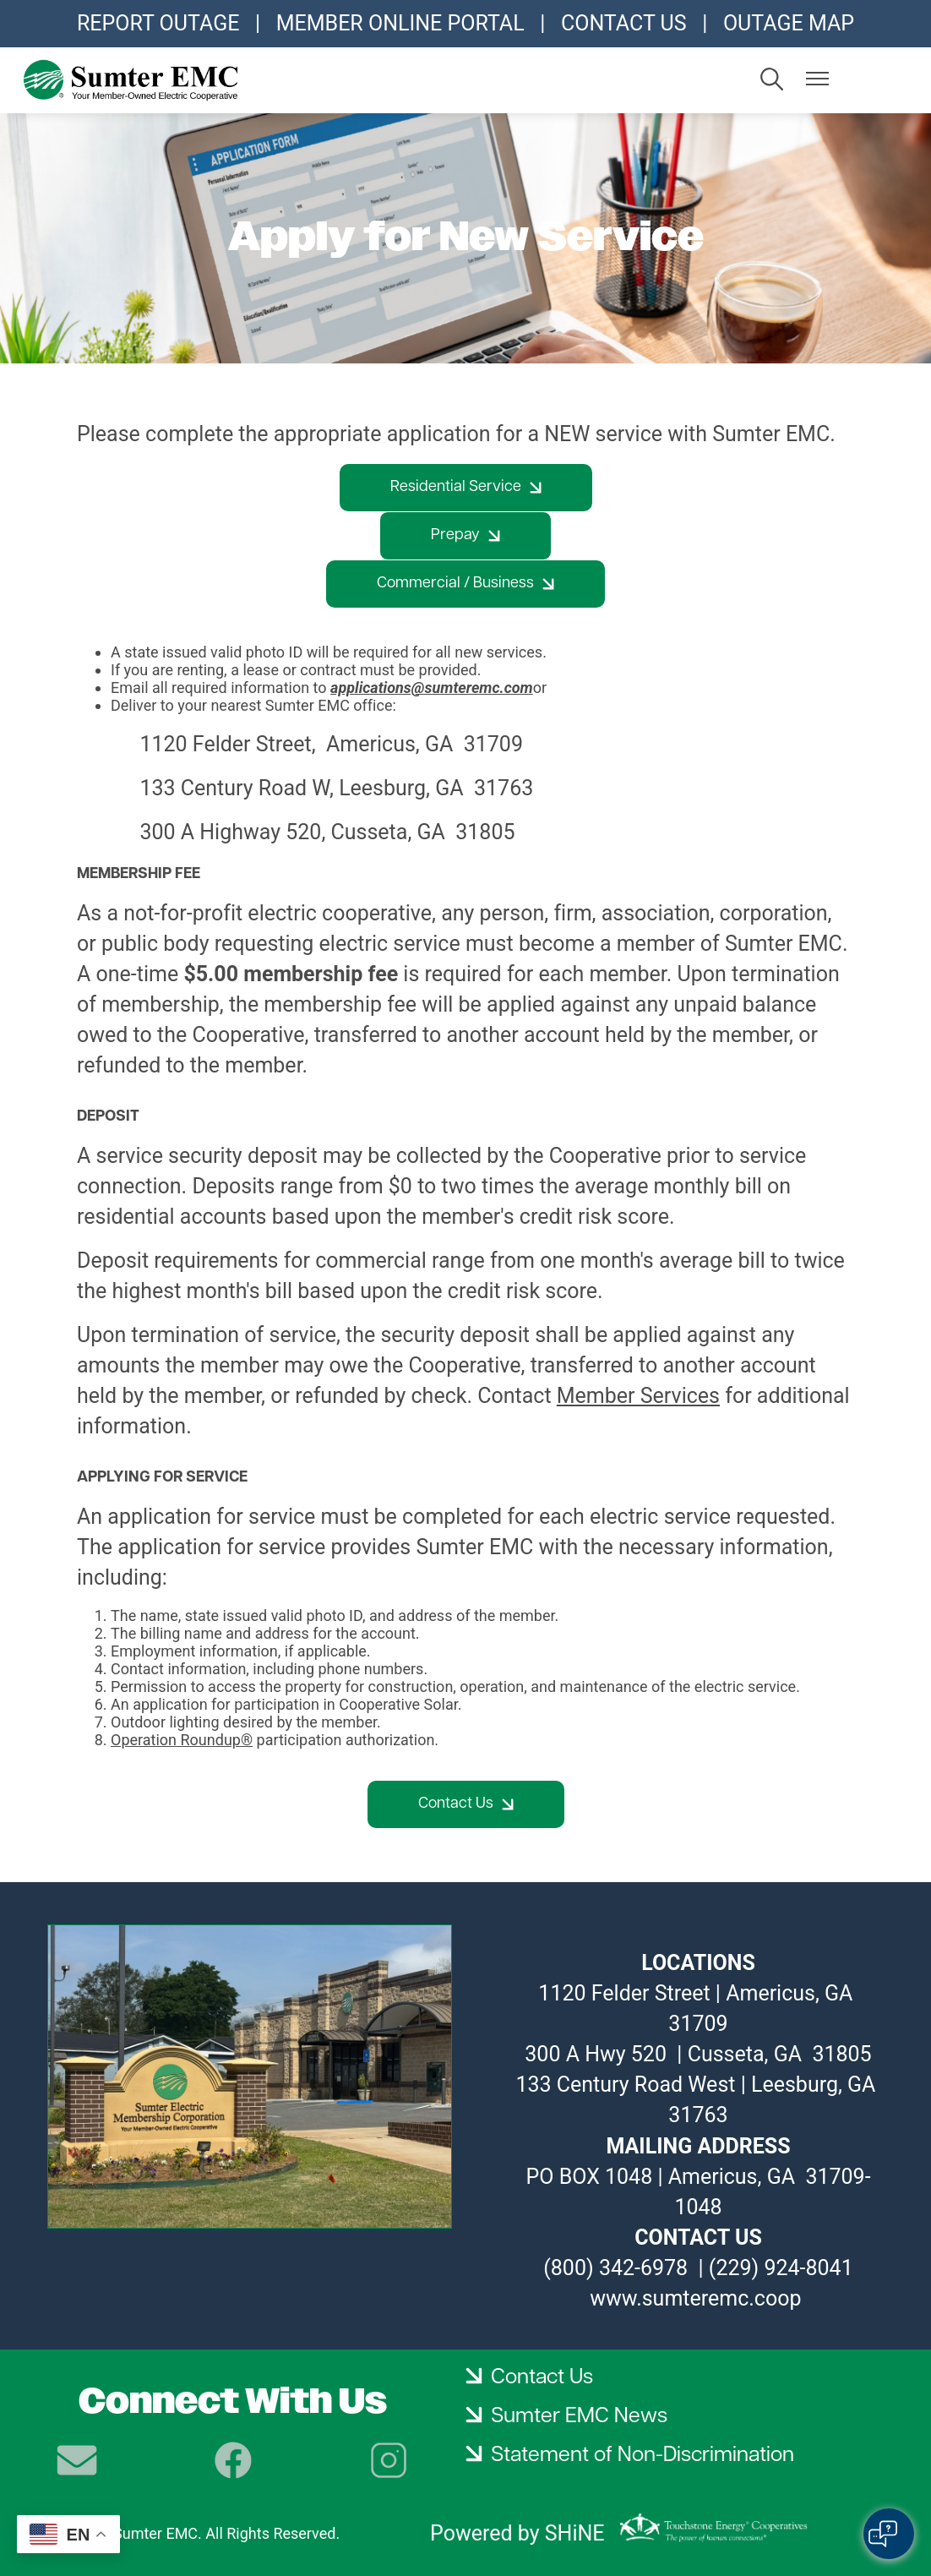 The image size is (931, 2576). What do you see at coordinates (788, 23) in the screenshot?
I see `OUTAGE MAP` at bounding box center [788, 23].